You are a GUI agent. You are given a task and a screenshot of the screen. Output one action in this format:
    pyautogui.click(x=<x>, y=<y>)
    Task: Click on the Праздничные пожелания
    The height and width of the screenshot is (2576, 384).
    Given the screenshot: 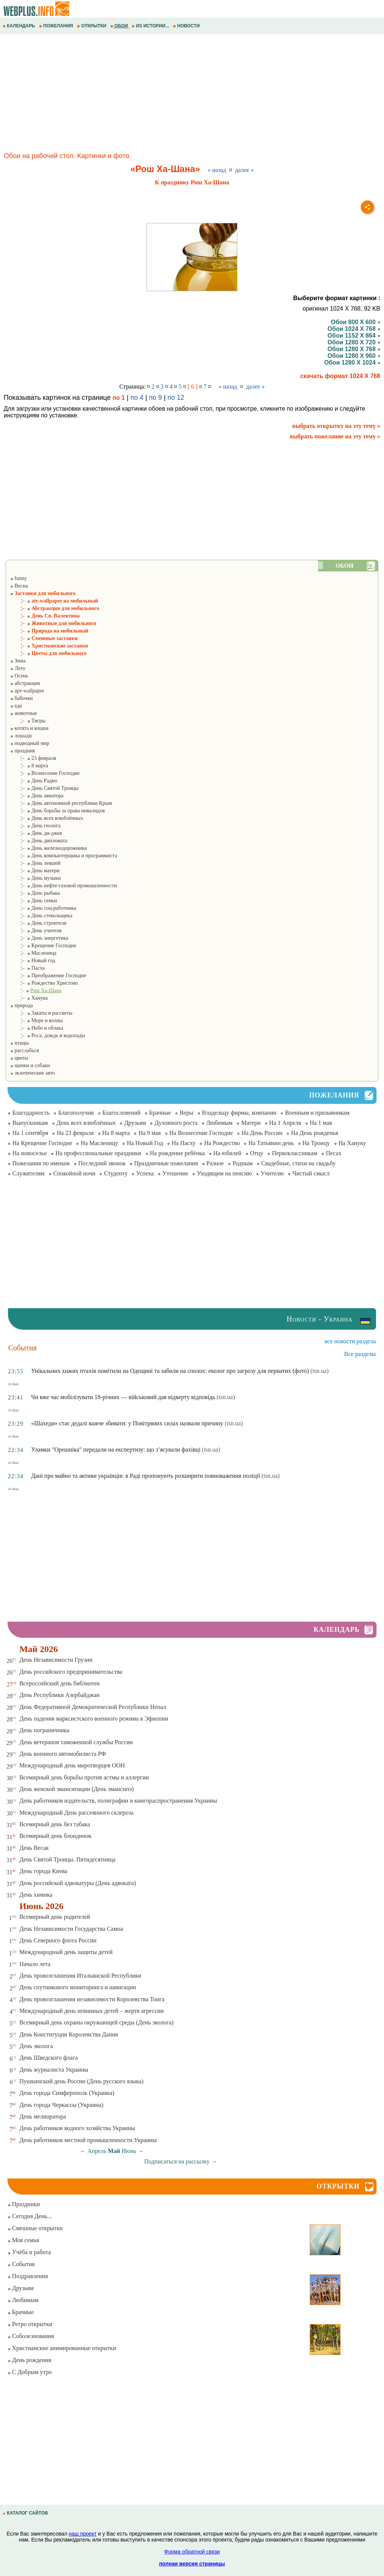 What is the action you would take?
    pyautogui.click(x=166, y=1163)
    